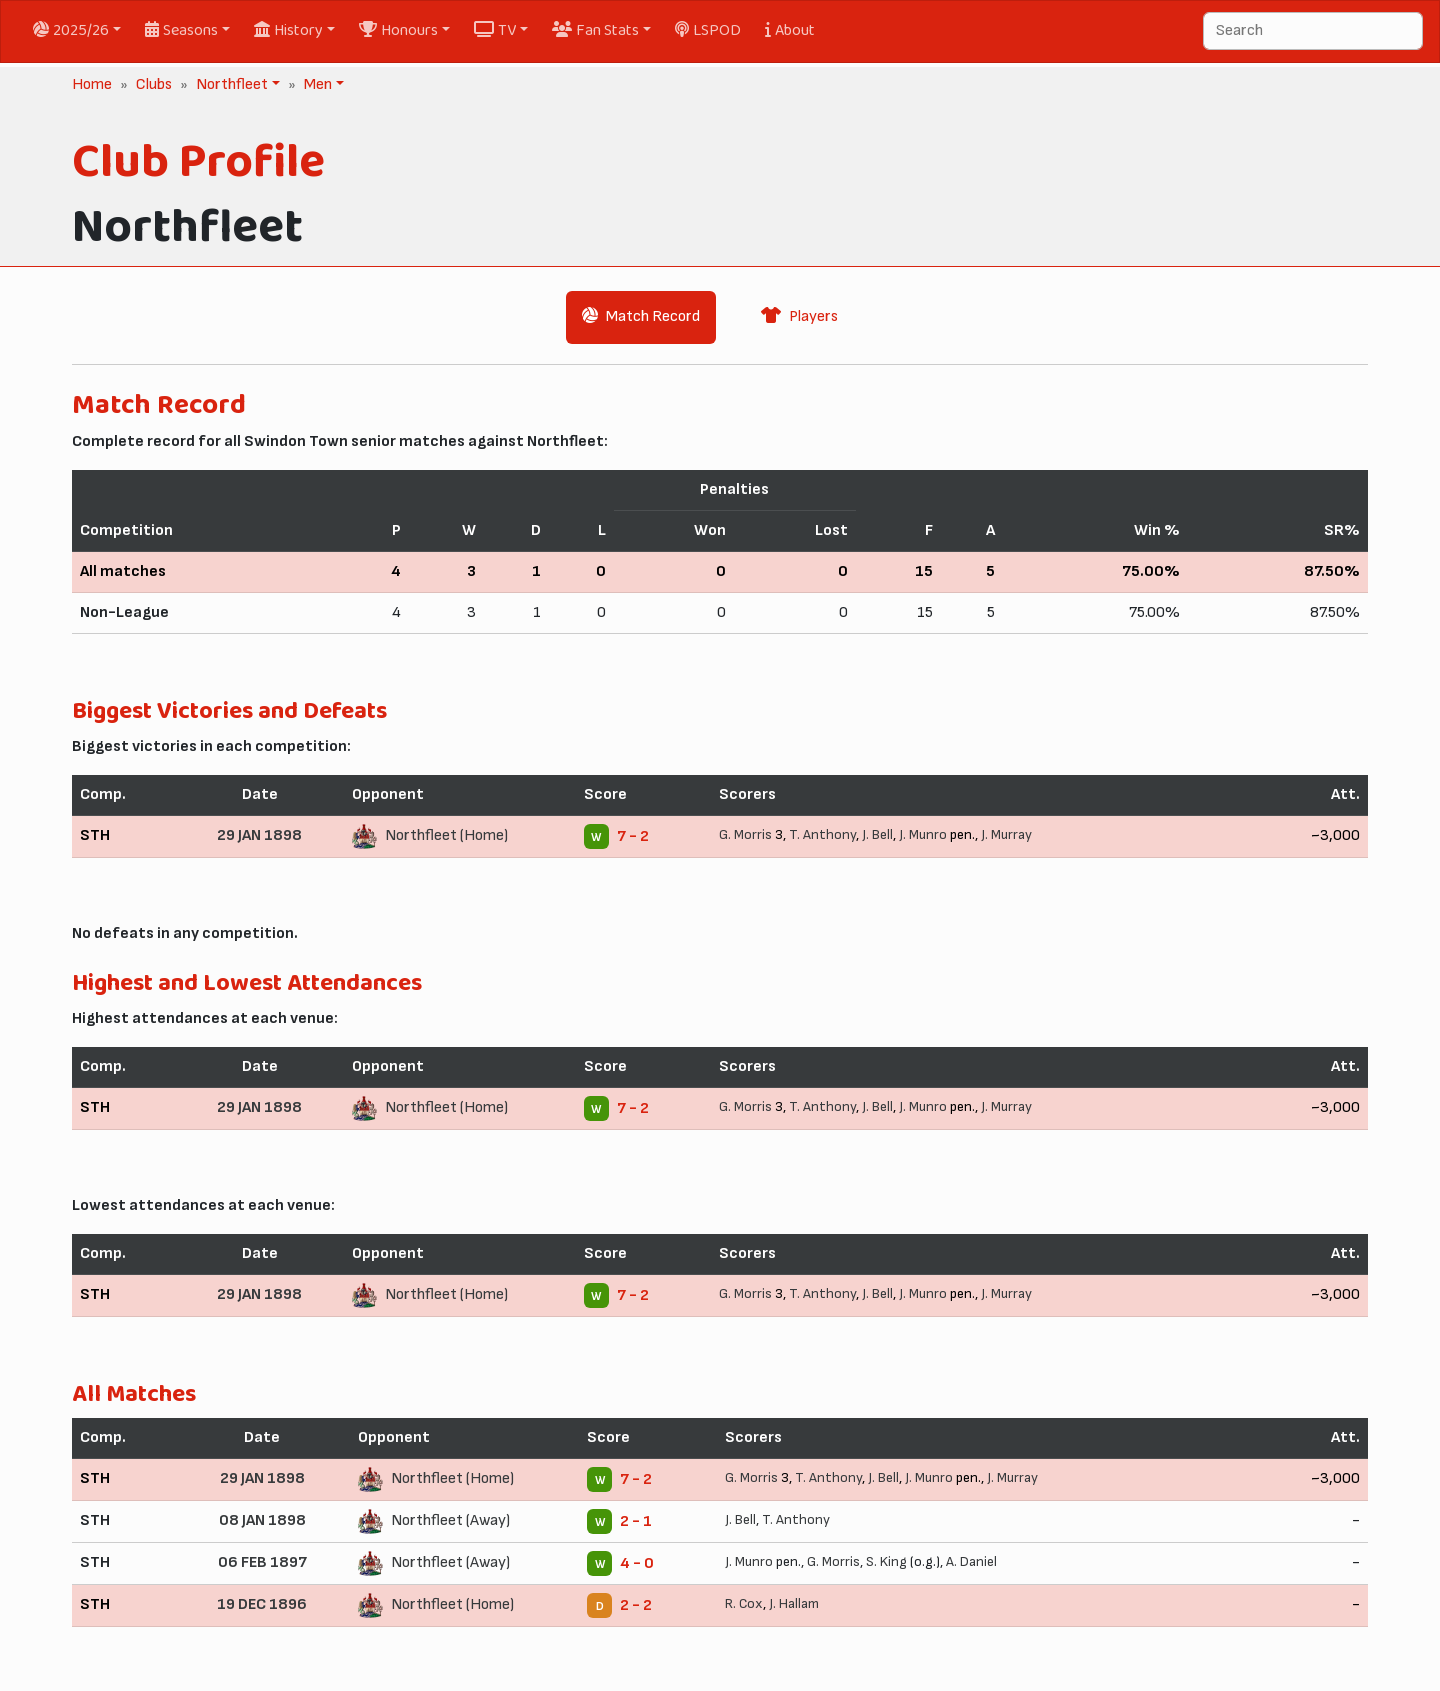 This screenshot has width=1440, height=1691. I want to click on History [button], so click(288, 30).